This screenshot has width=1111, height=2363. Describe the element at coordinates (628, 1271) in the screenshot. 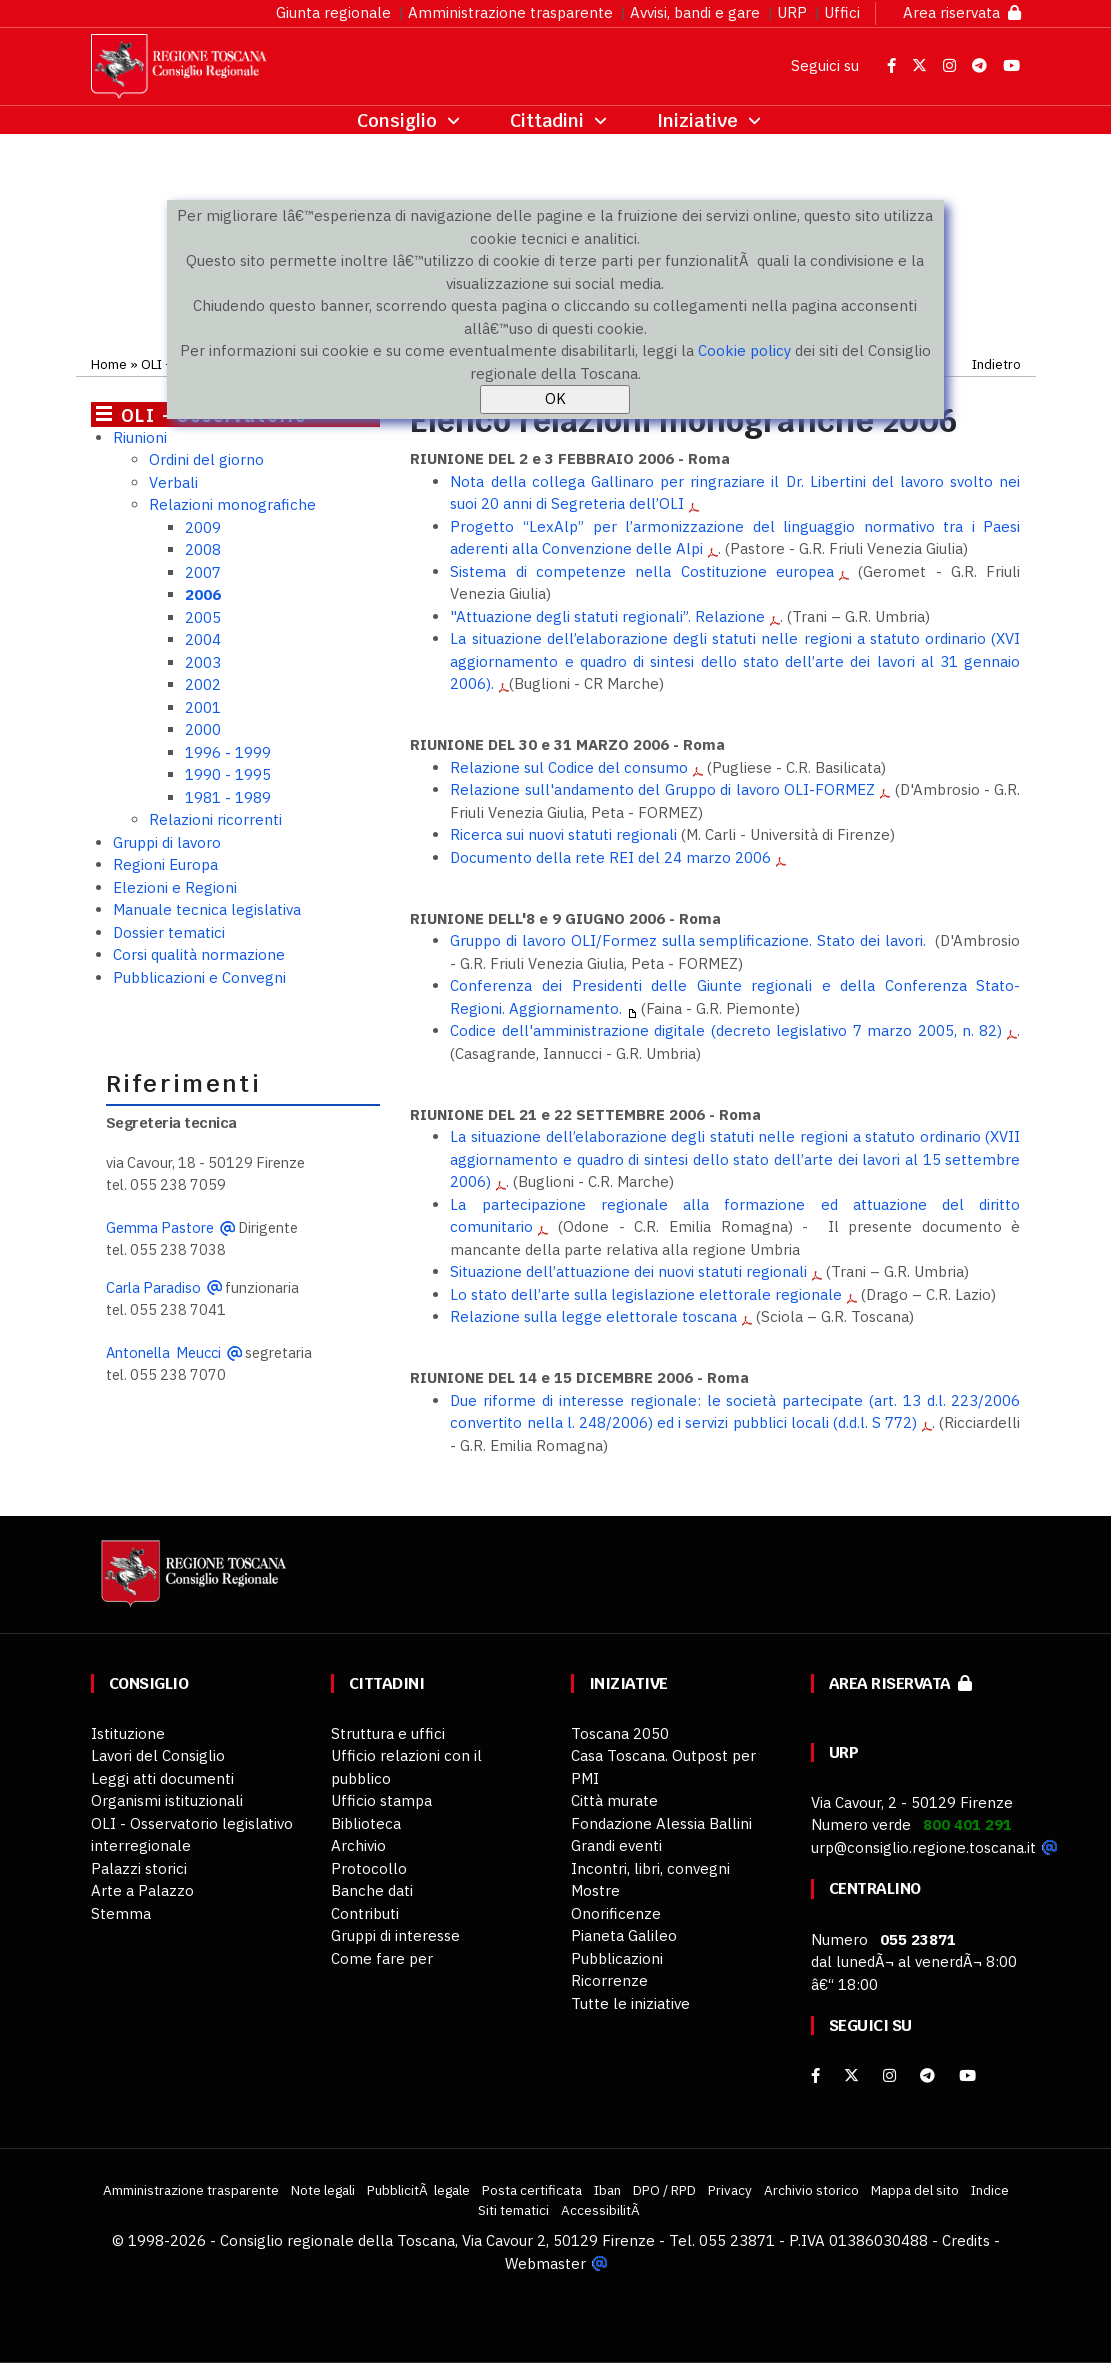

I see `Situazione dell’attuazione dei nuovi statuti regionali` at that location.